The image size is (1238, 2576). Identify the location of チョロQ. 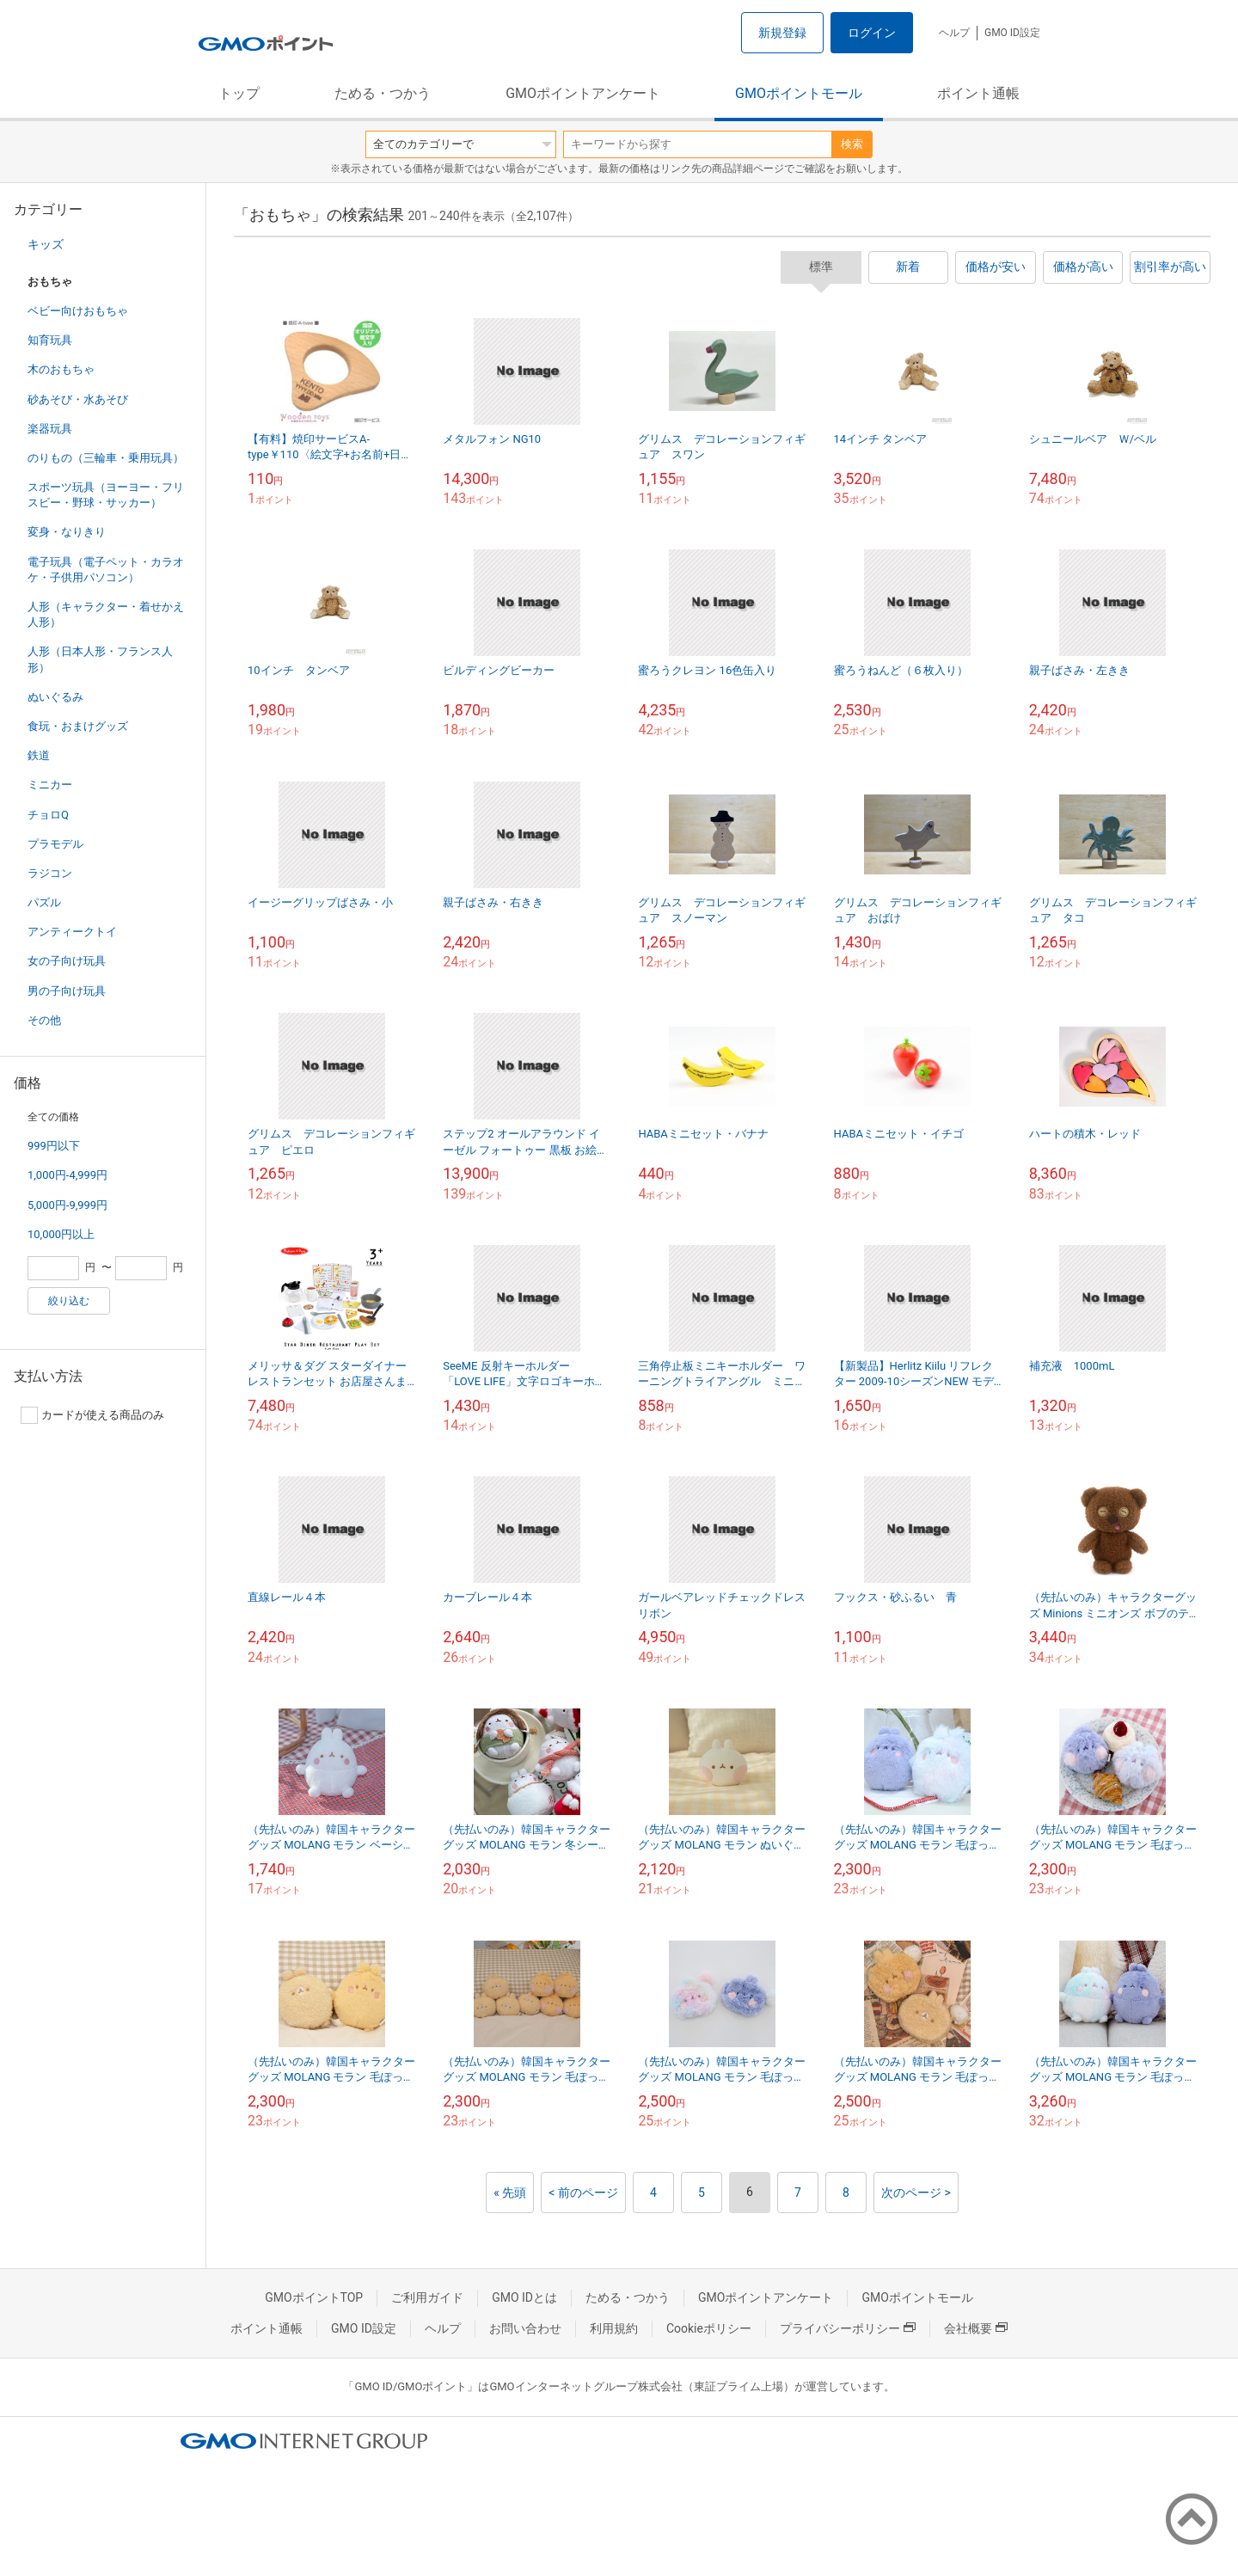
(48, 814).